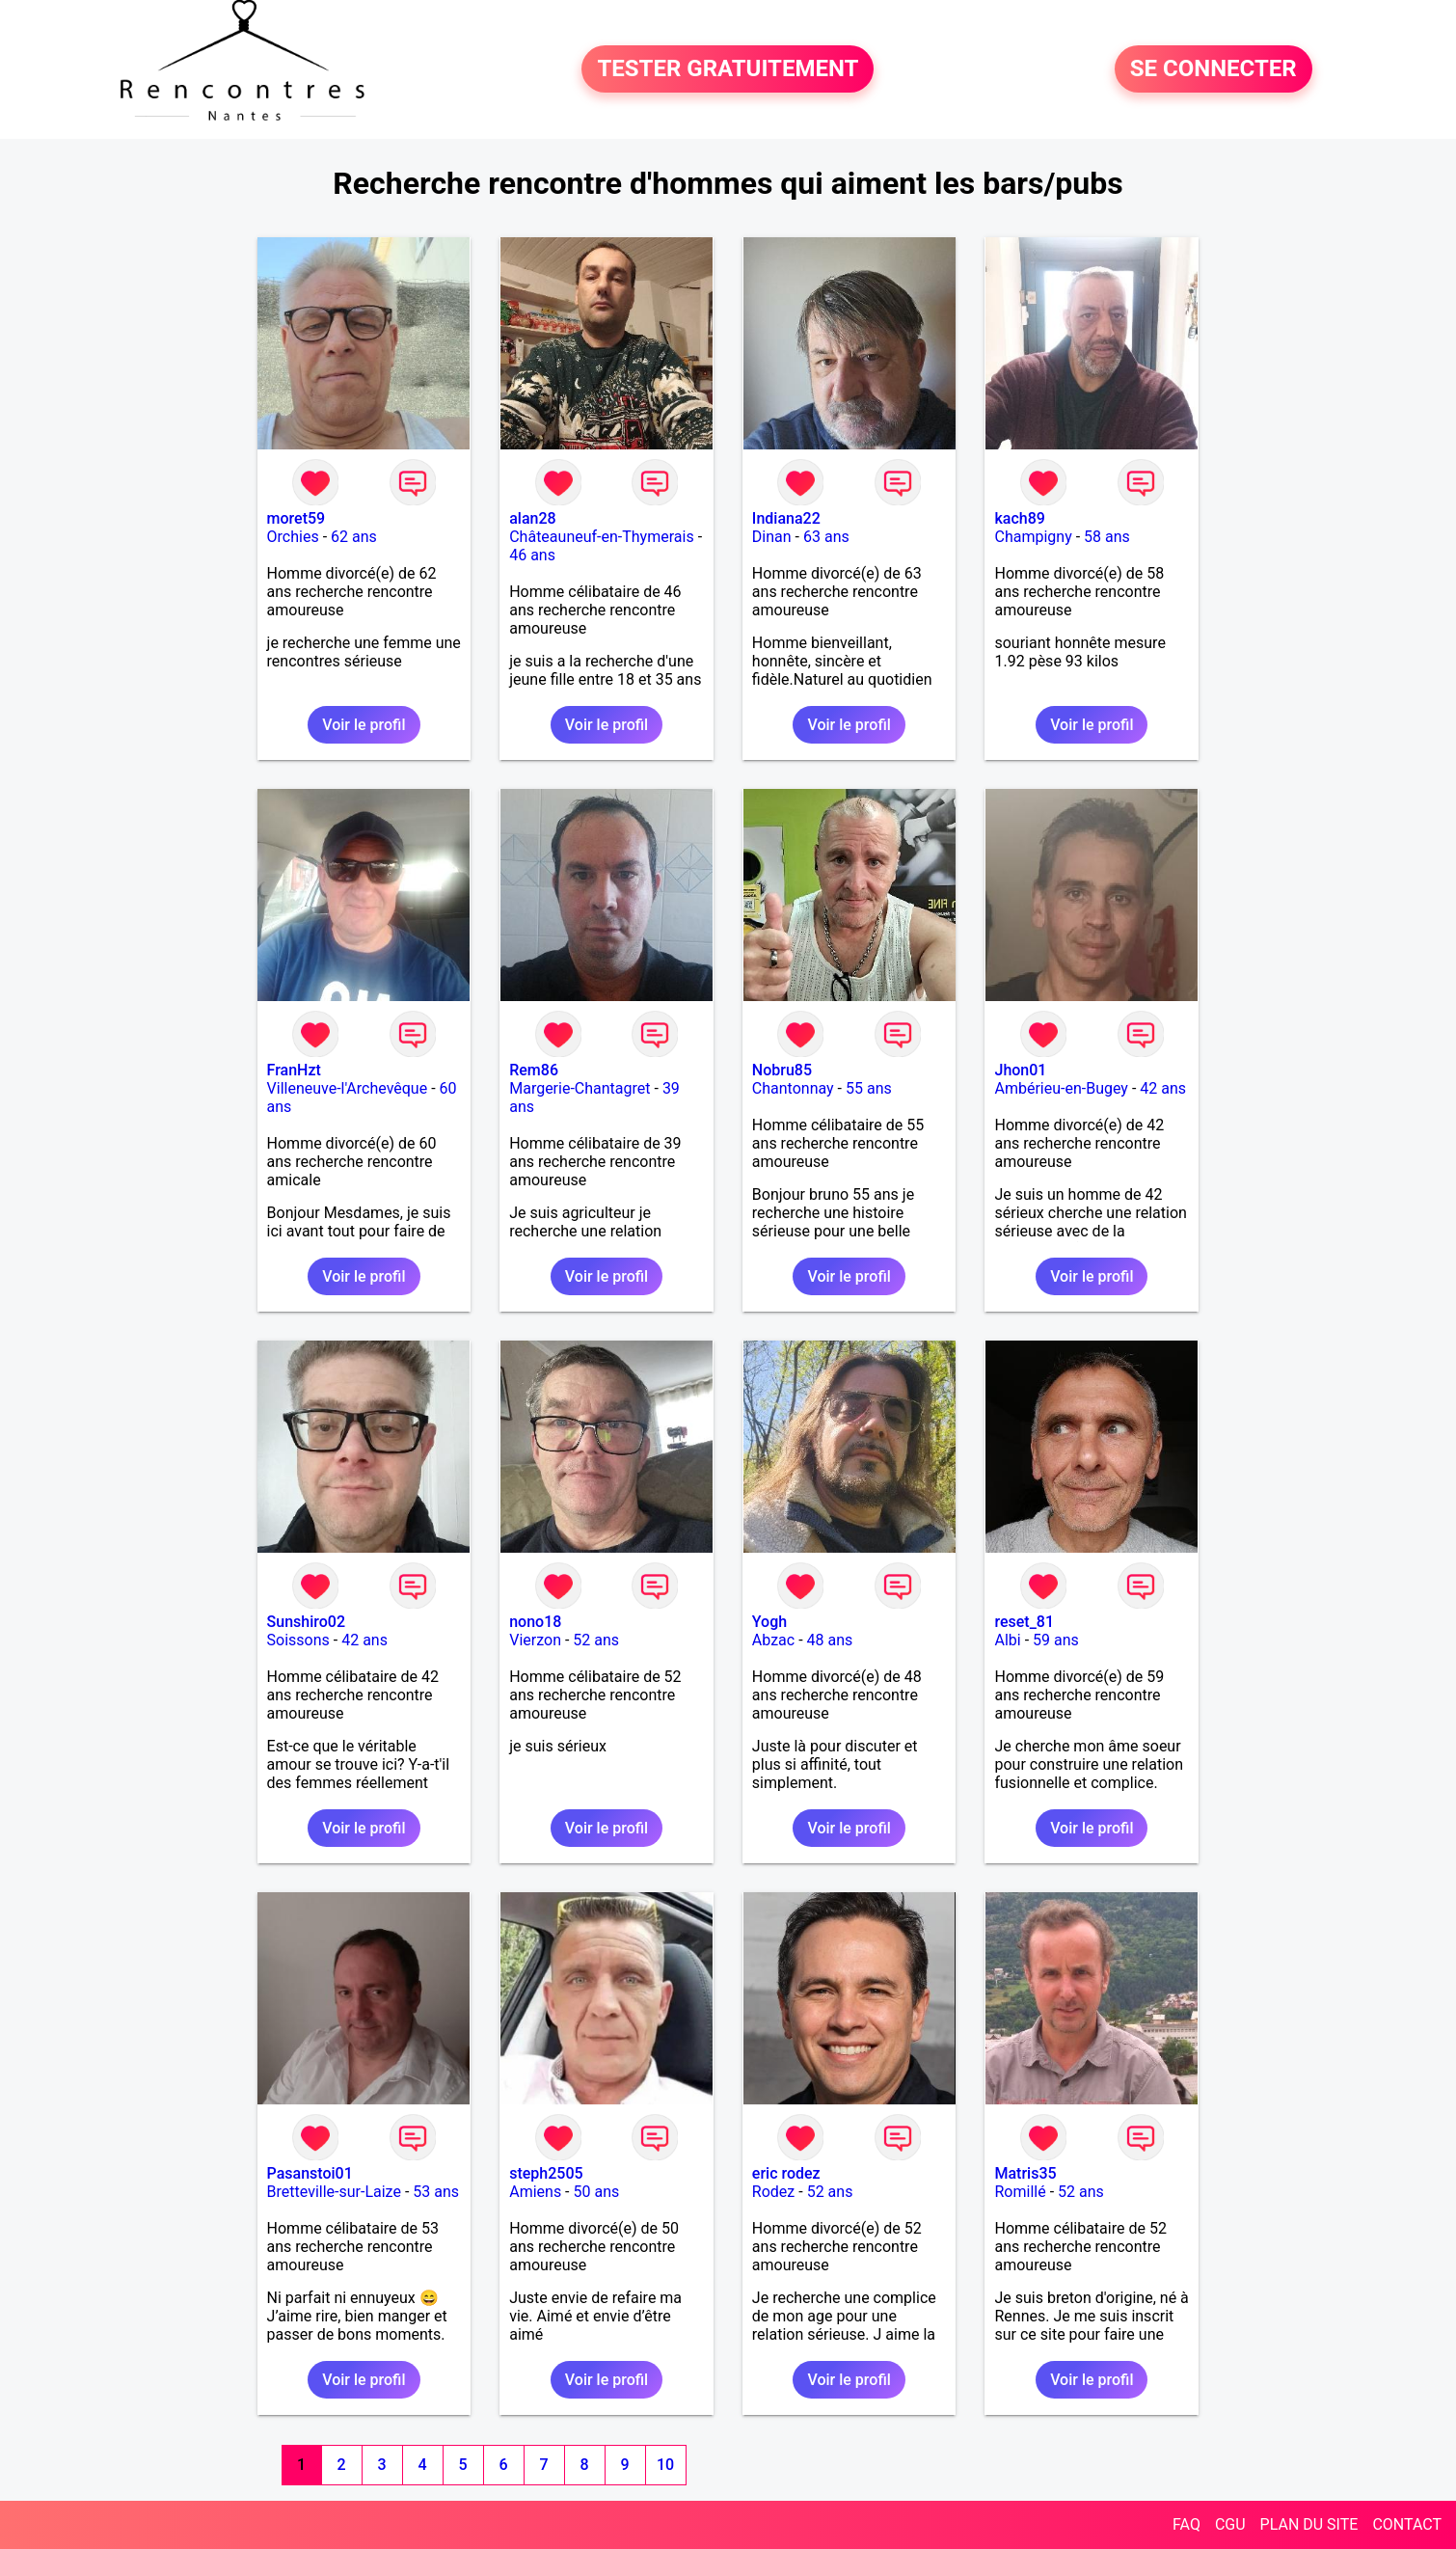  I want to click on Soissons, so click(298, 1640).